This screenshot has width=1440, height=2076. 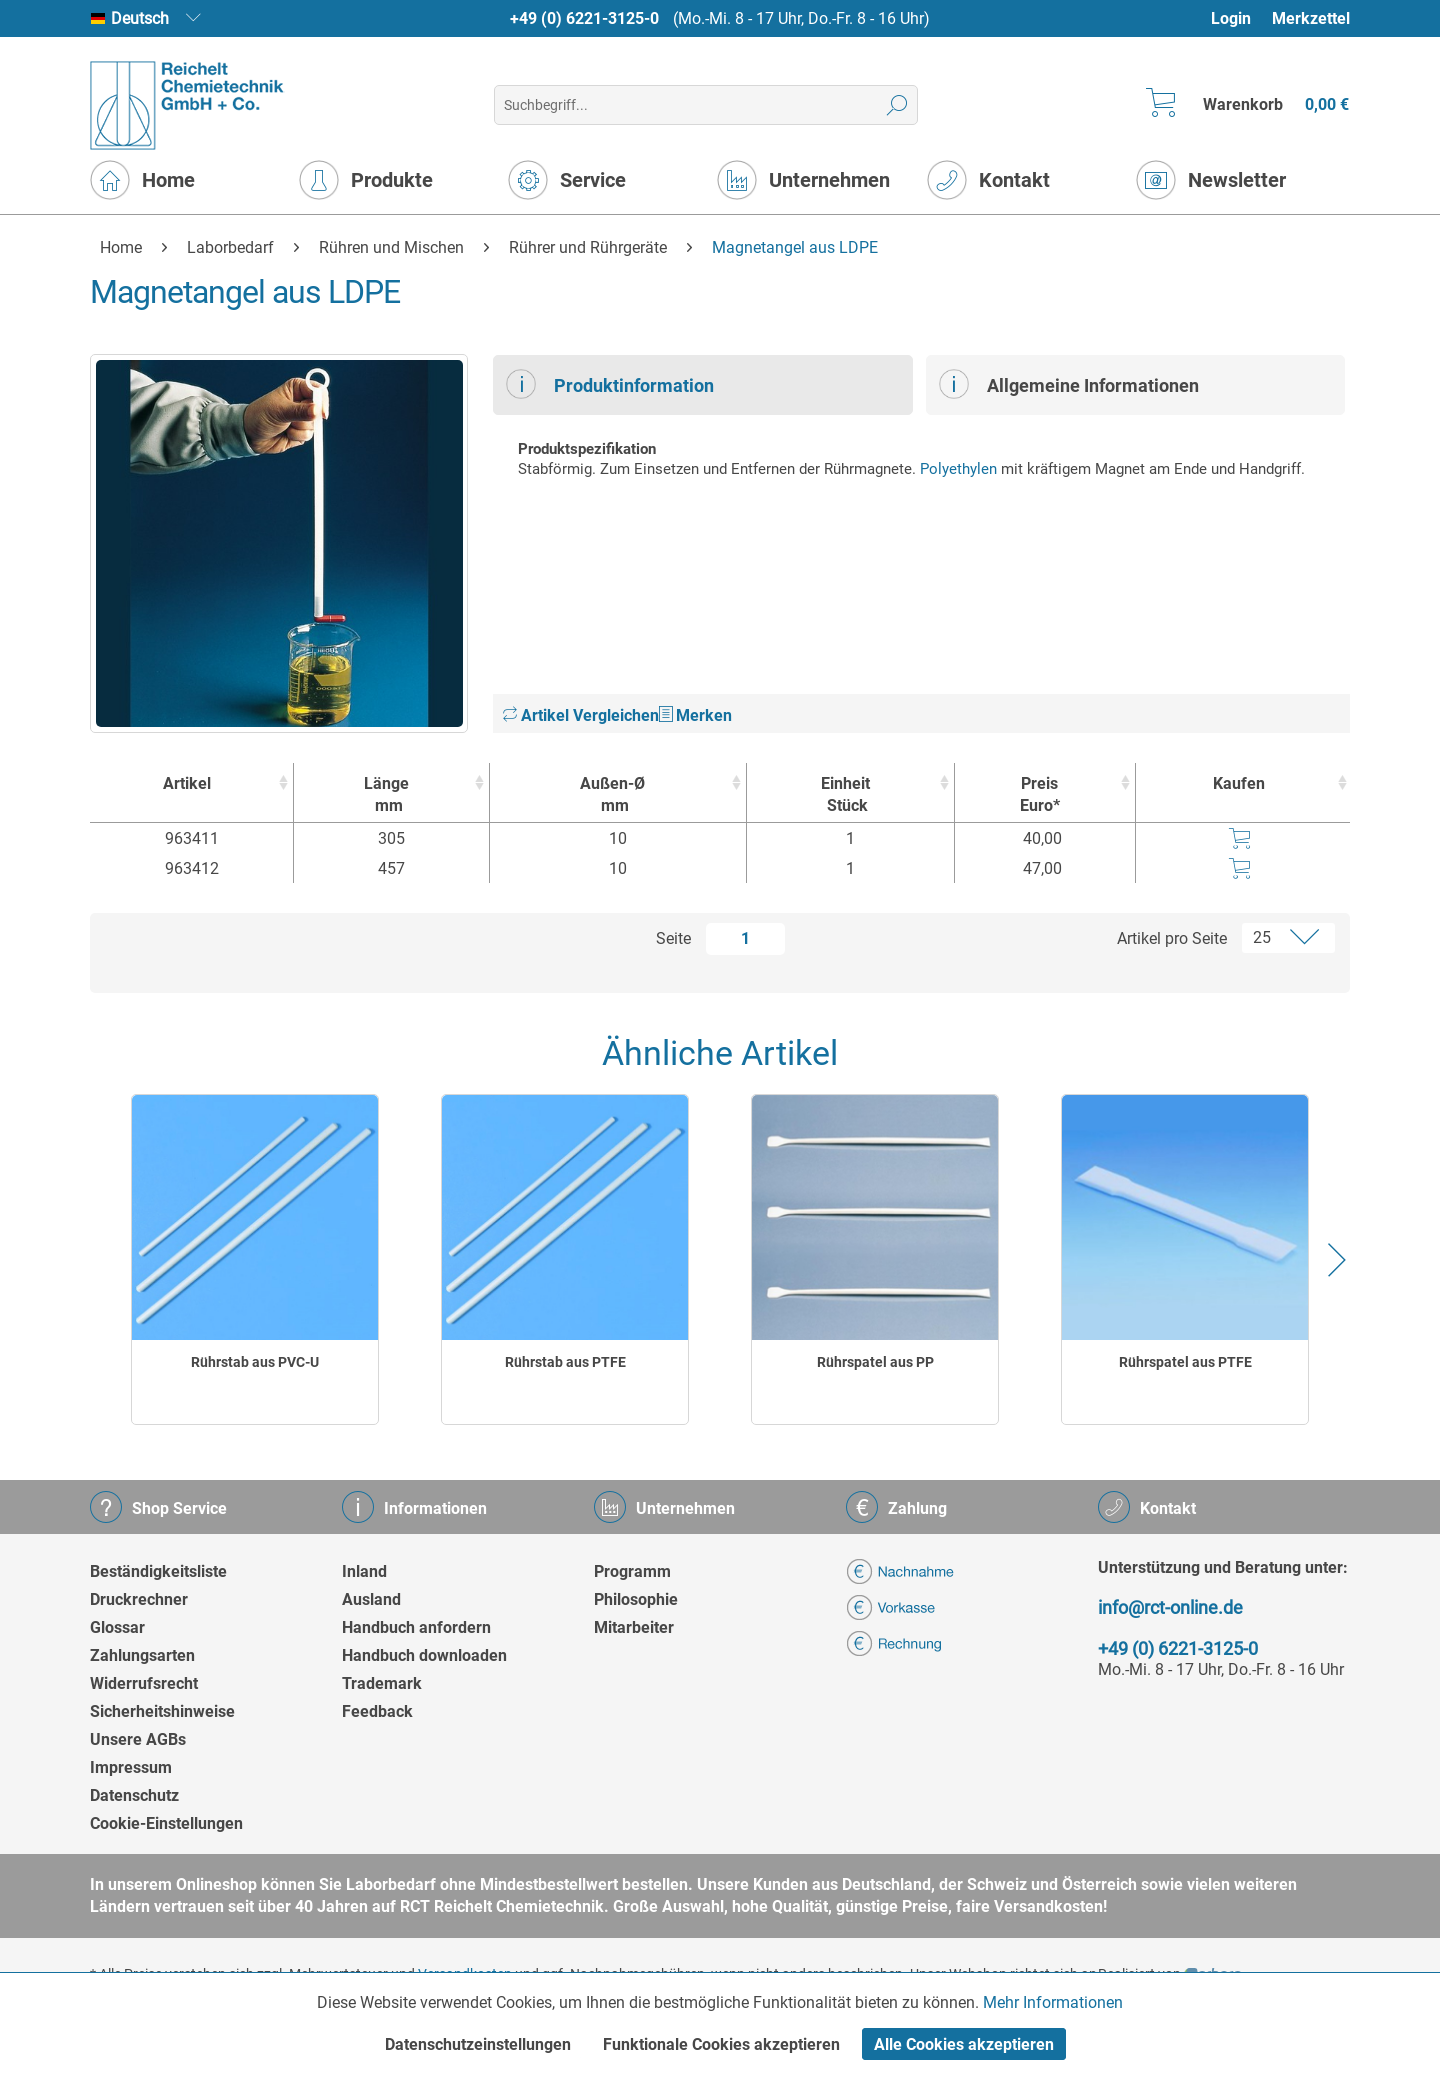 I want to click on Unsere AGBs, so click(x=138, y=1739).